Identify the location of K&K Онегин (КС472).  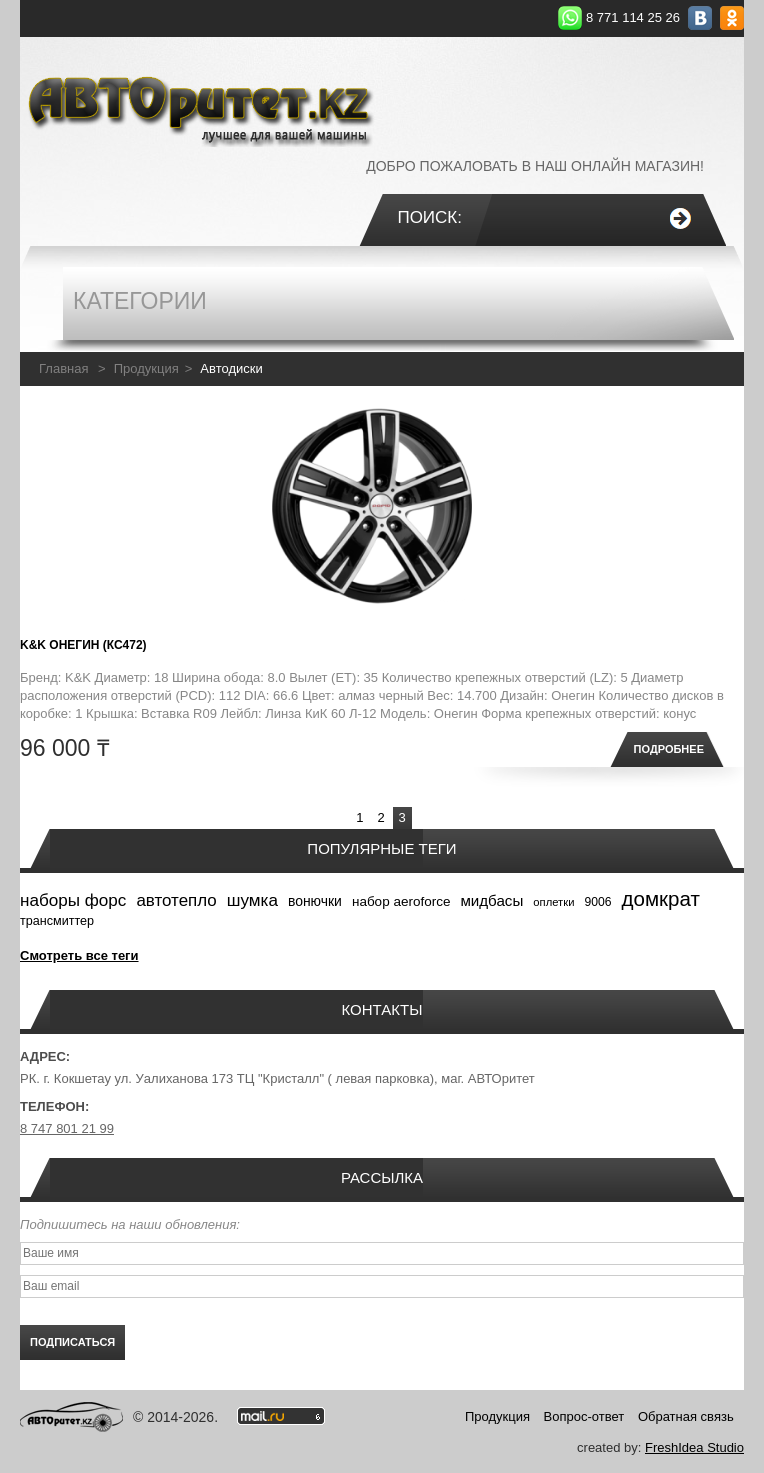
(83, 645).